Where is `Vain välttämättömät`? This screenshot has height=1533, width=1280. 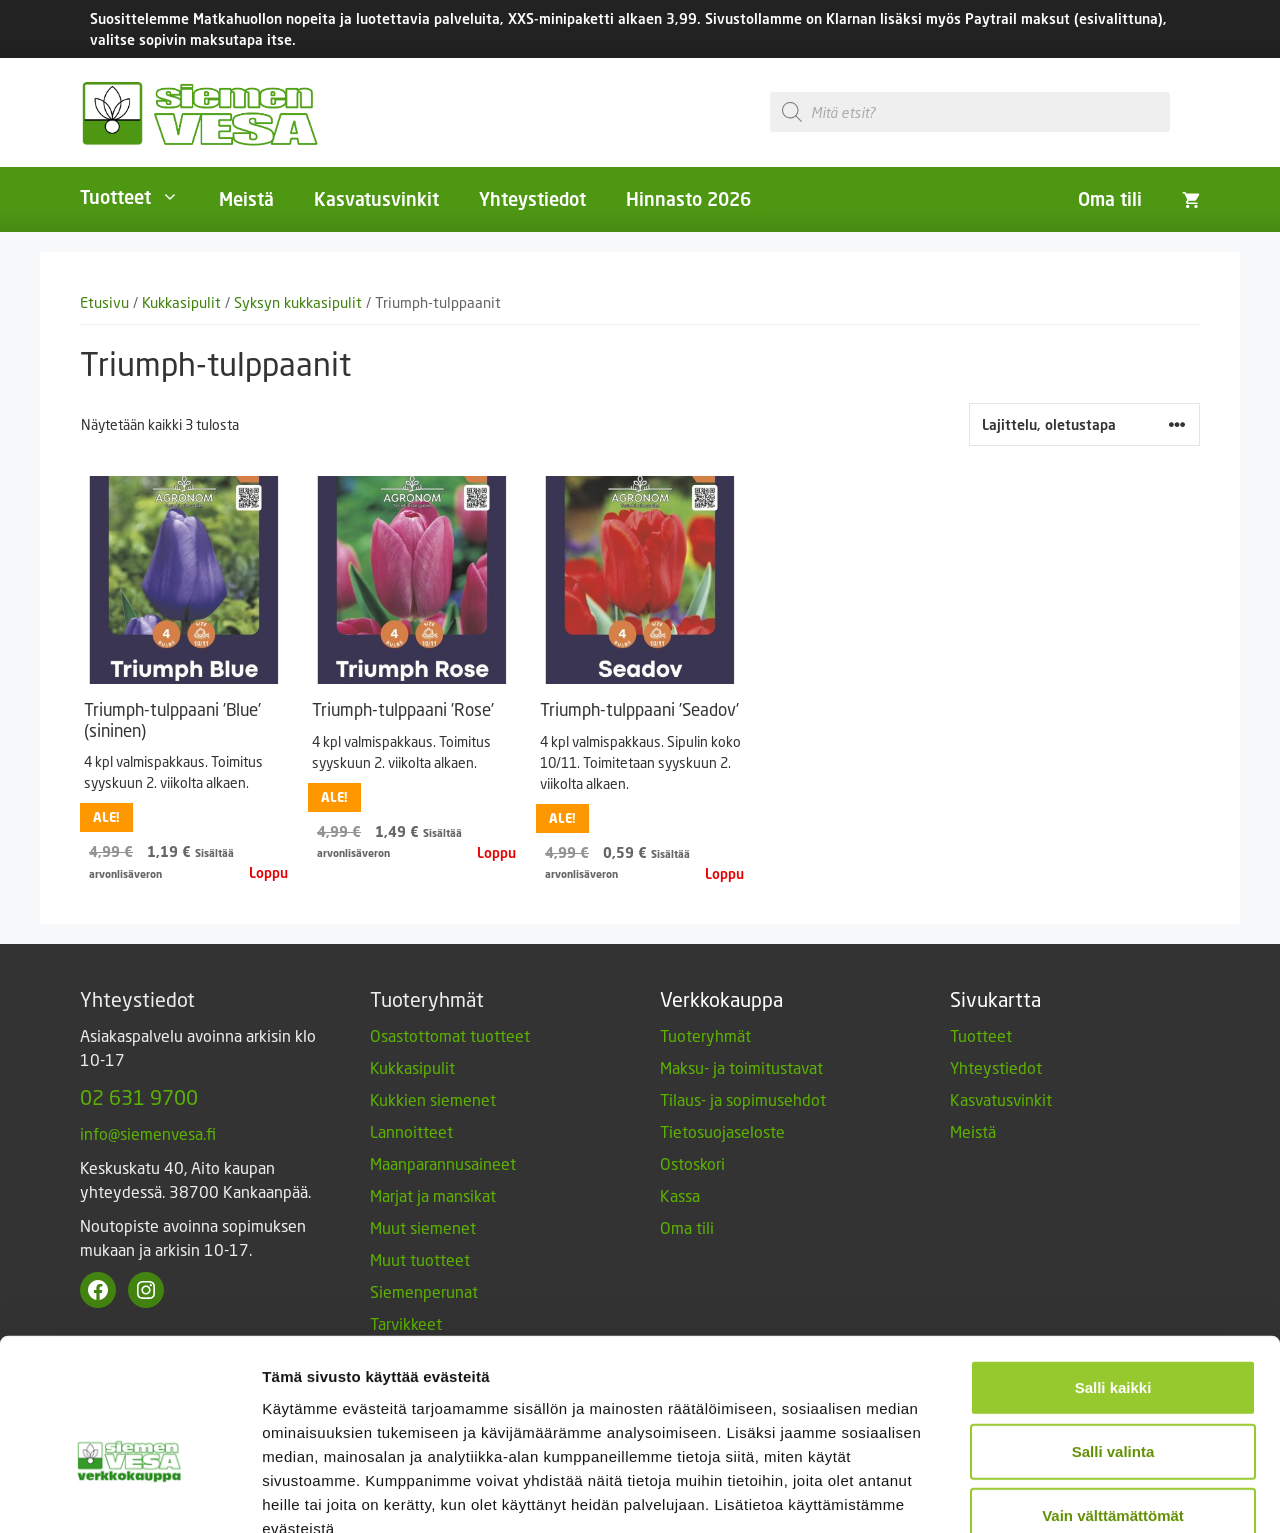
Vain välttämättömät is located at coordinates (1113, 1399).